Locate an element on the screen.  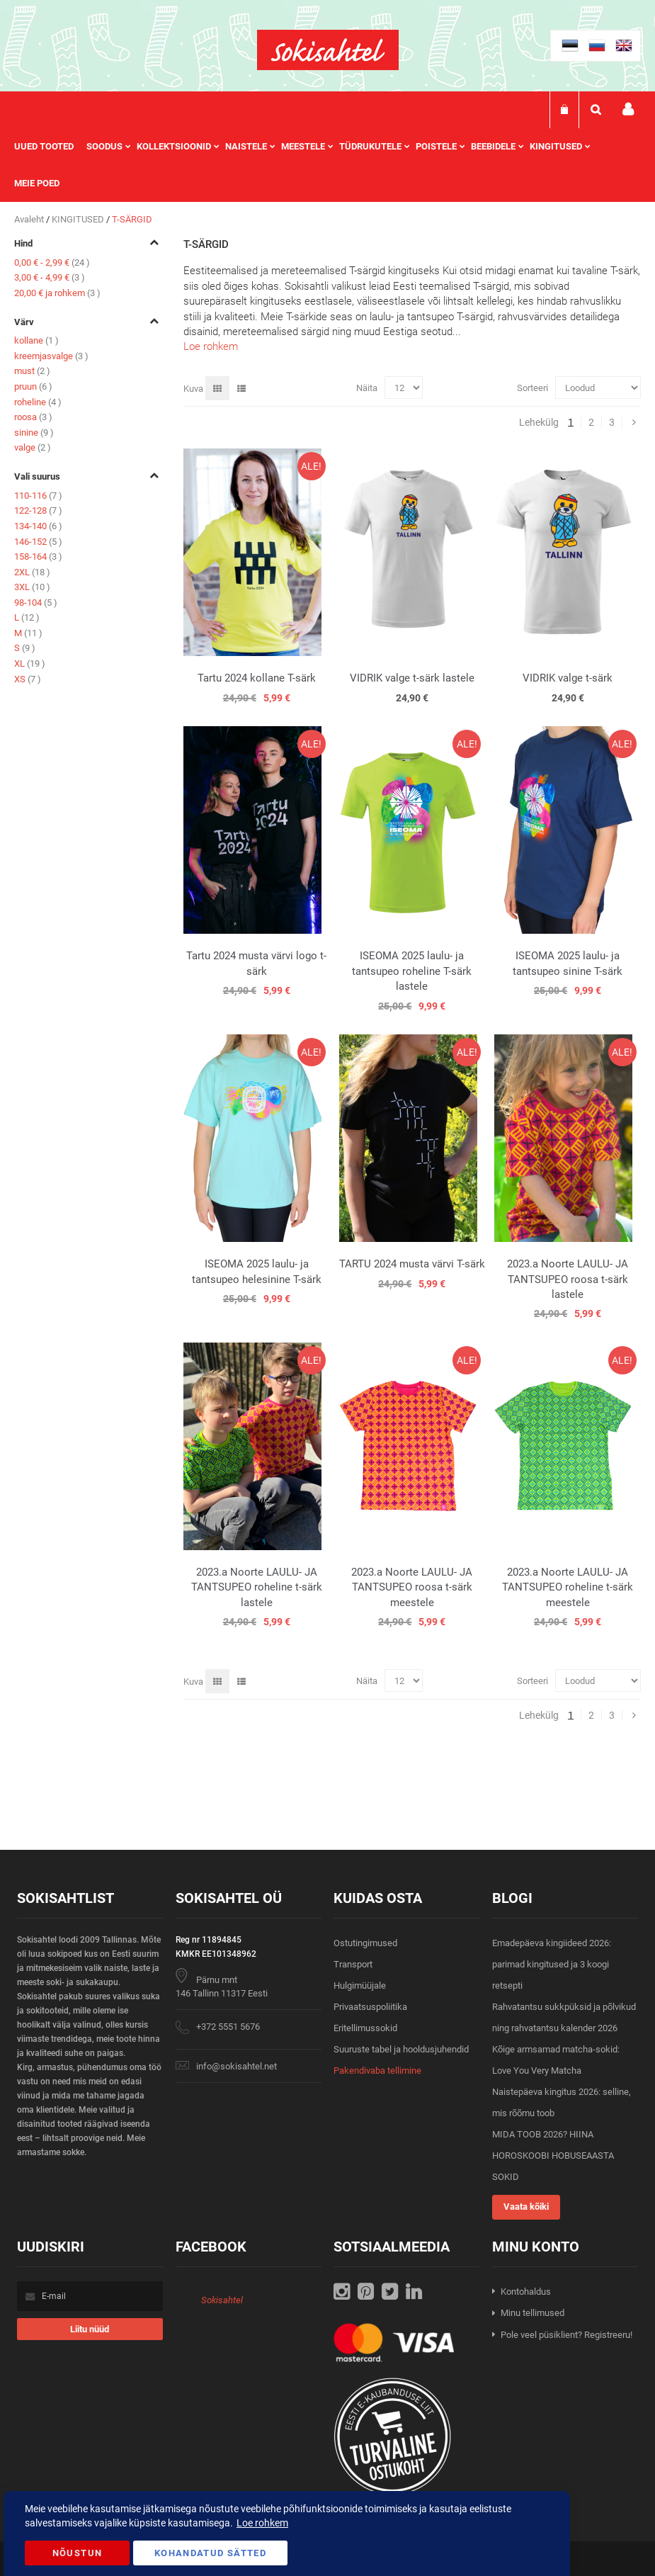
Sokisahtel is located at coordinates (222, 2300).